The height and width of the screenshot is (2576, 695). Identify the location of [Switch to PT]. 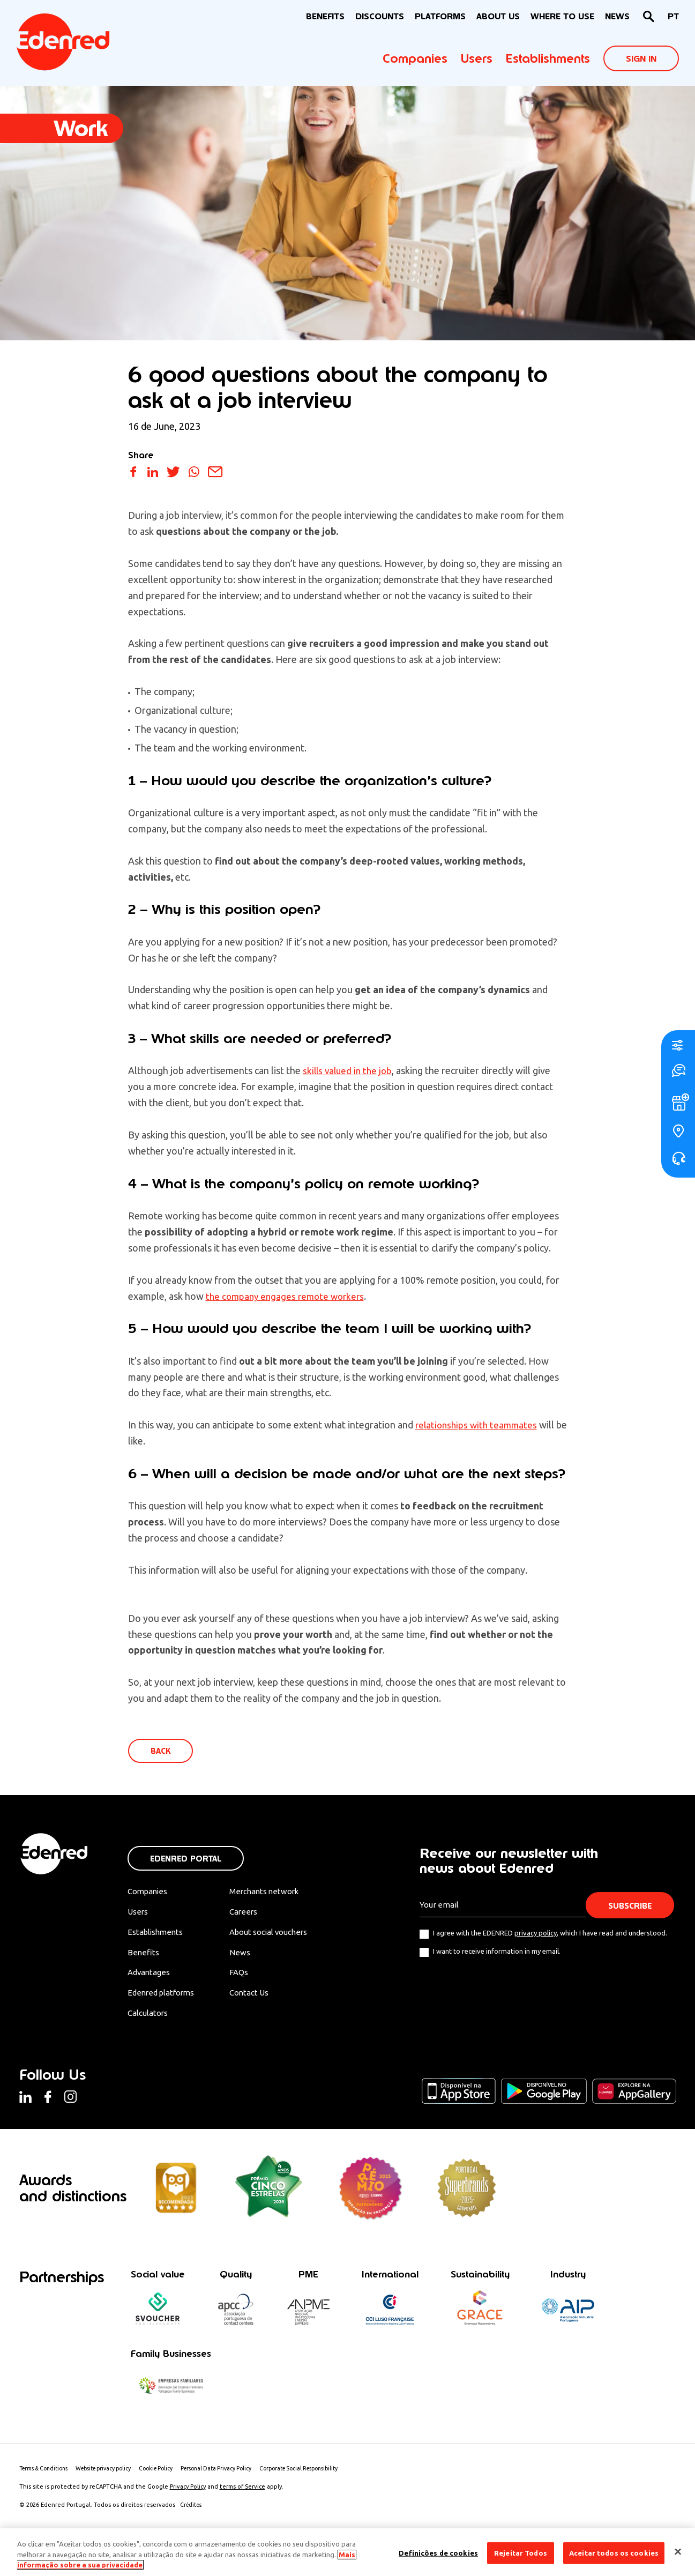
(673, 17).